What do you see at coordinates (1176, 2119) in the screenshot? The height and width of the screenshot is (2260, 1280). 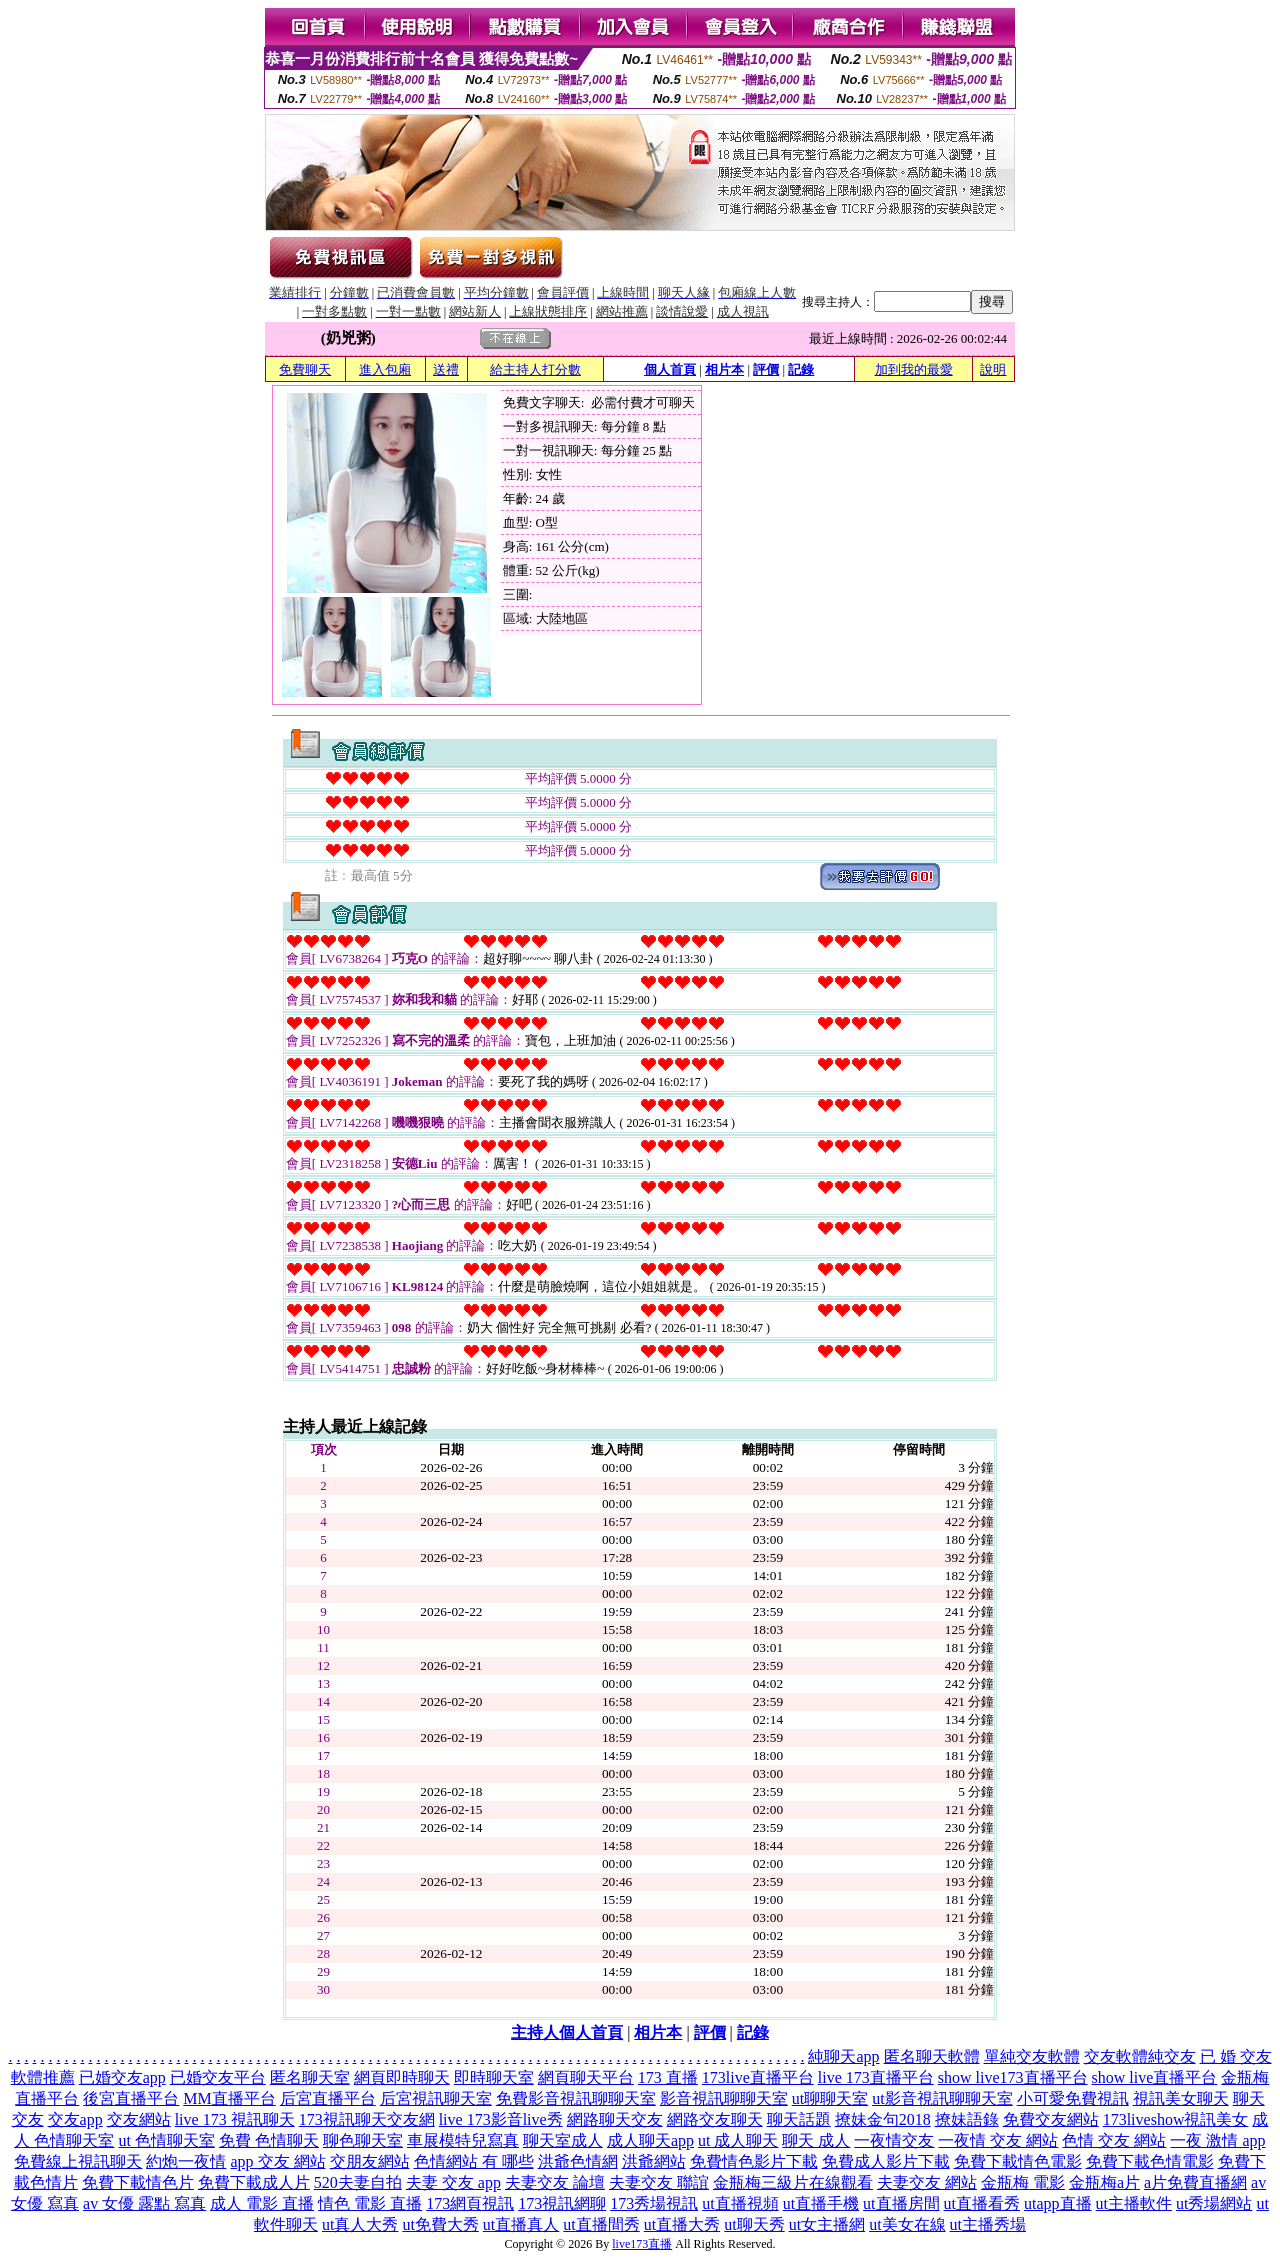 I see `173liveshow視訊美女` at bounding box center [1176, 2119].